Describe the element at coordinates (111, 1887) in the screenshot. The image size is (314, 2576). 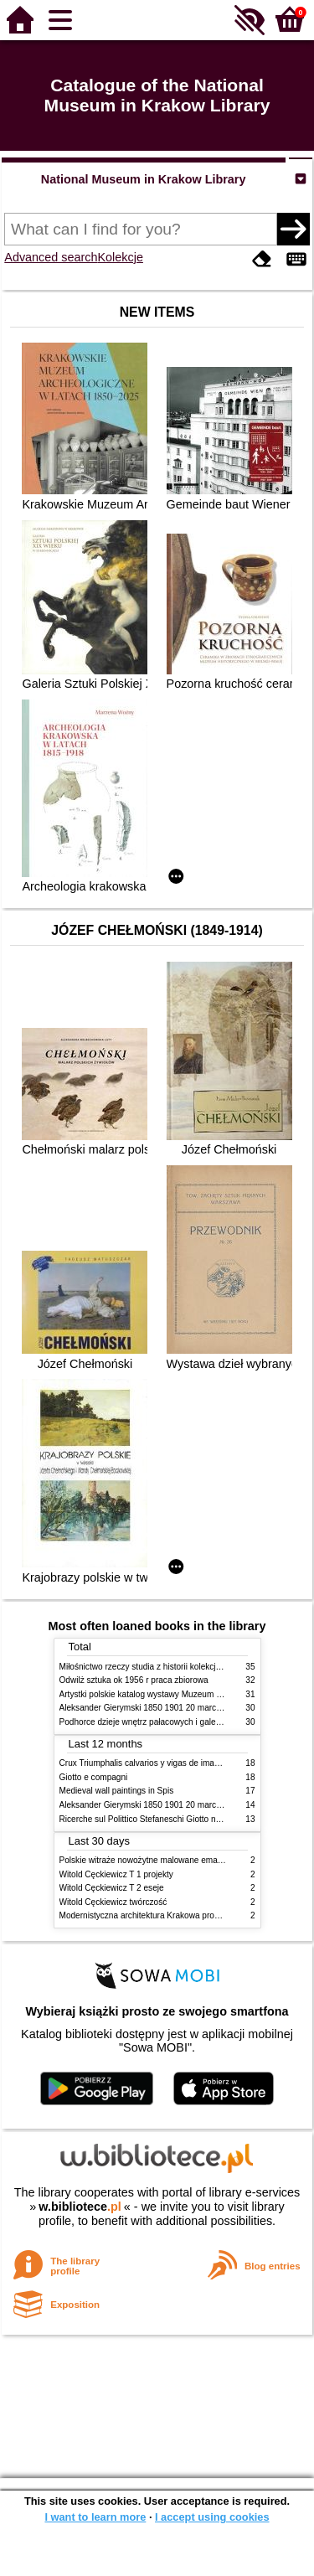
I see `Witold Cęckiewicz T 2 eseje` at that location.